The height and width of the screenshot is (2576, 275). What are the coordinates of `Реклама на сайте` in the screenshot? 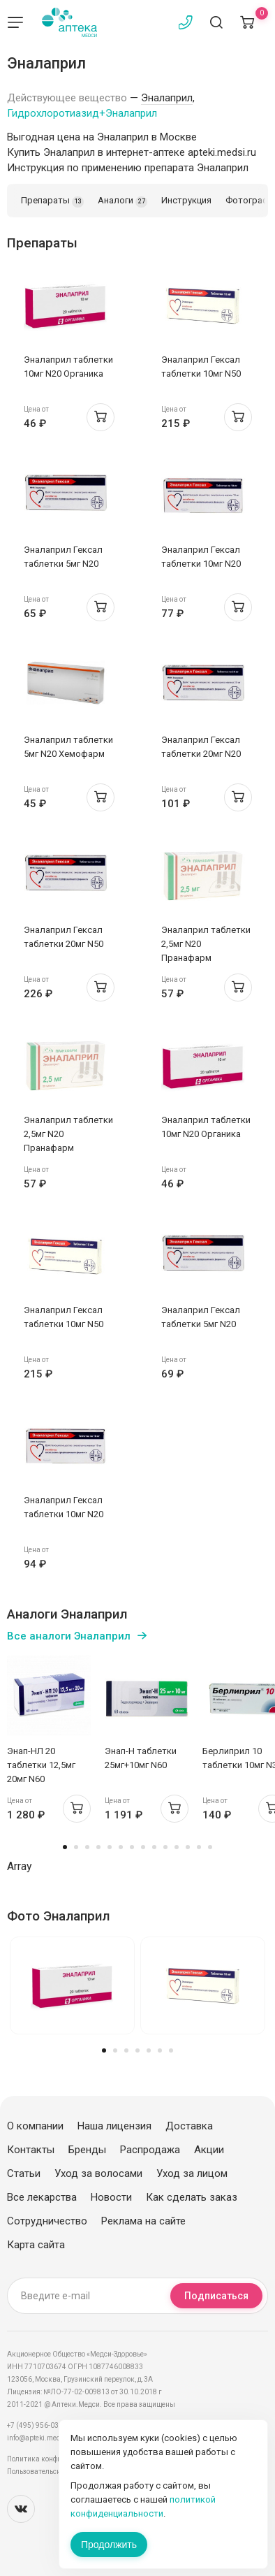 It's located at (143, 2221).